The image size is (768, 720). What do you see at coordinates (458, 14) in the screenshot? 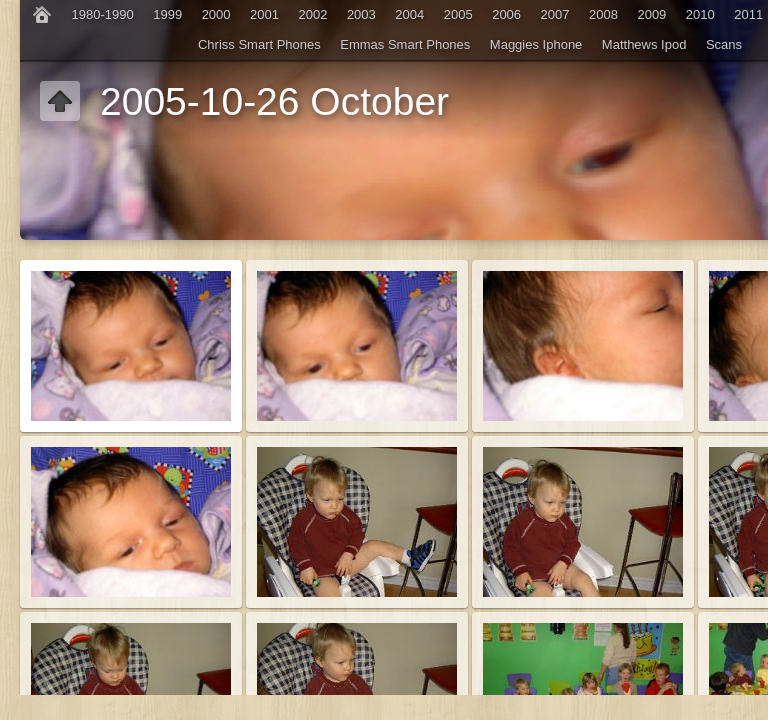
I see `2005` at bounding box center [458, 14].